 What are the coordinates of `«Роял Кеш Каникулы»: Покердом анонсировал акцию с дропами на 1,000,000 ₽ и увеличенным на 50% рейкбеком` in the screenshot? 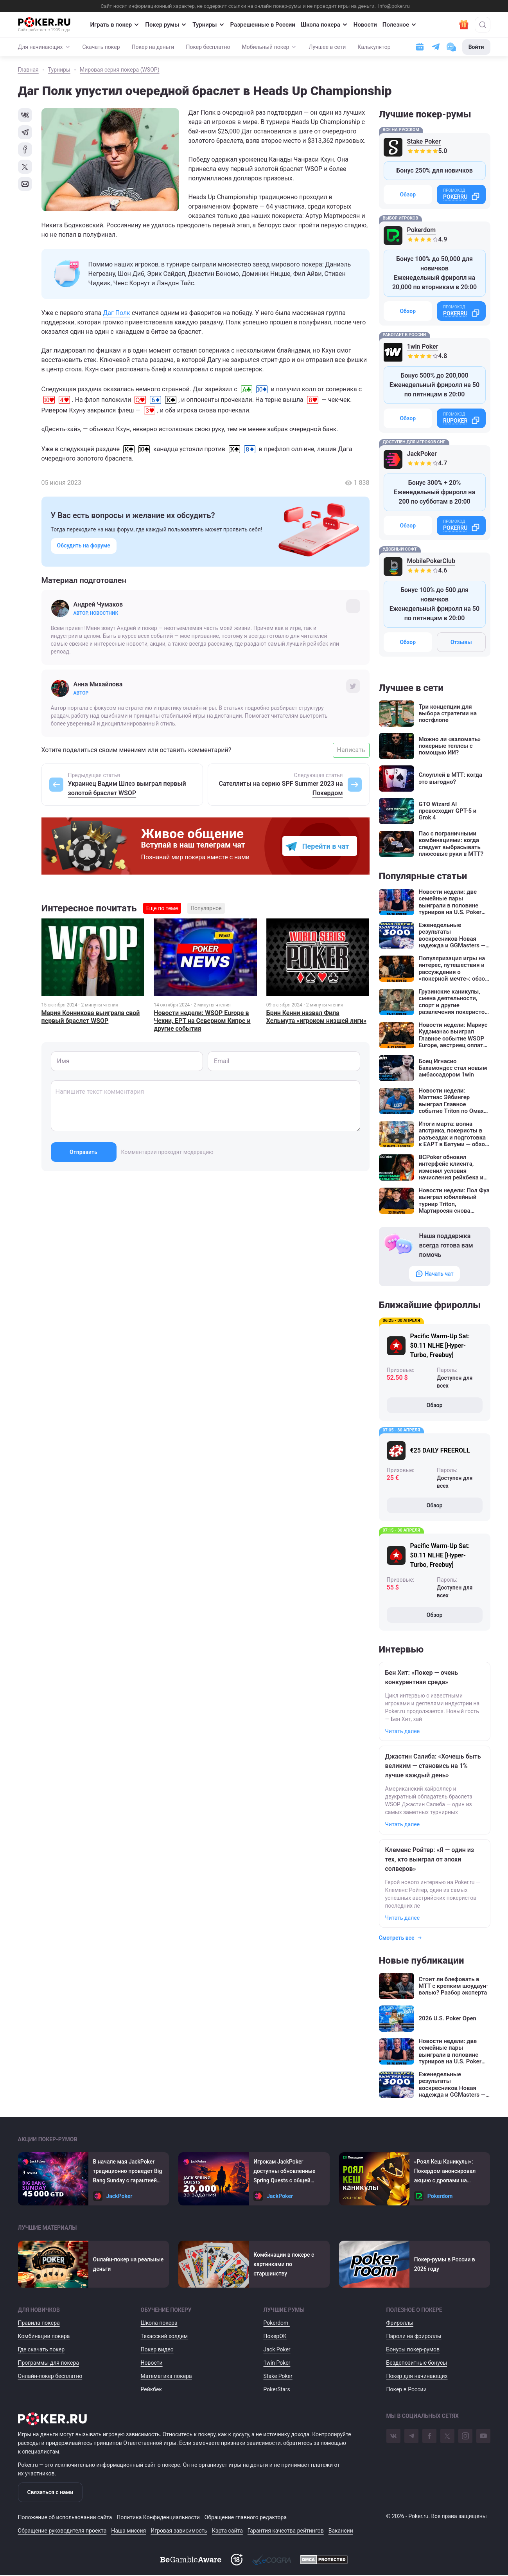 It's located at (449, 2171).